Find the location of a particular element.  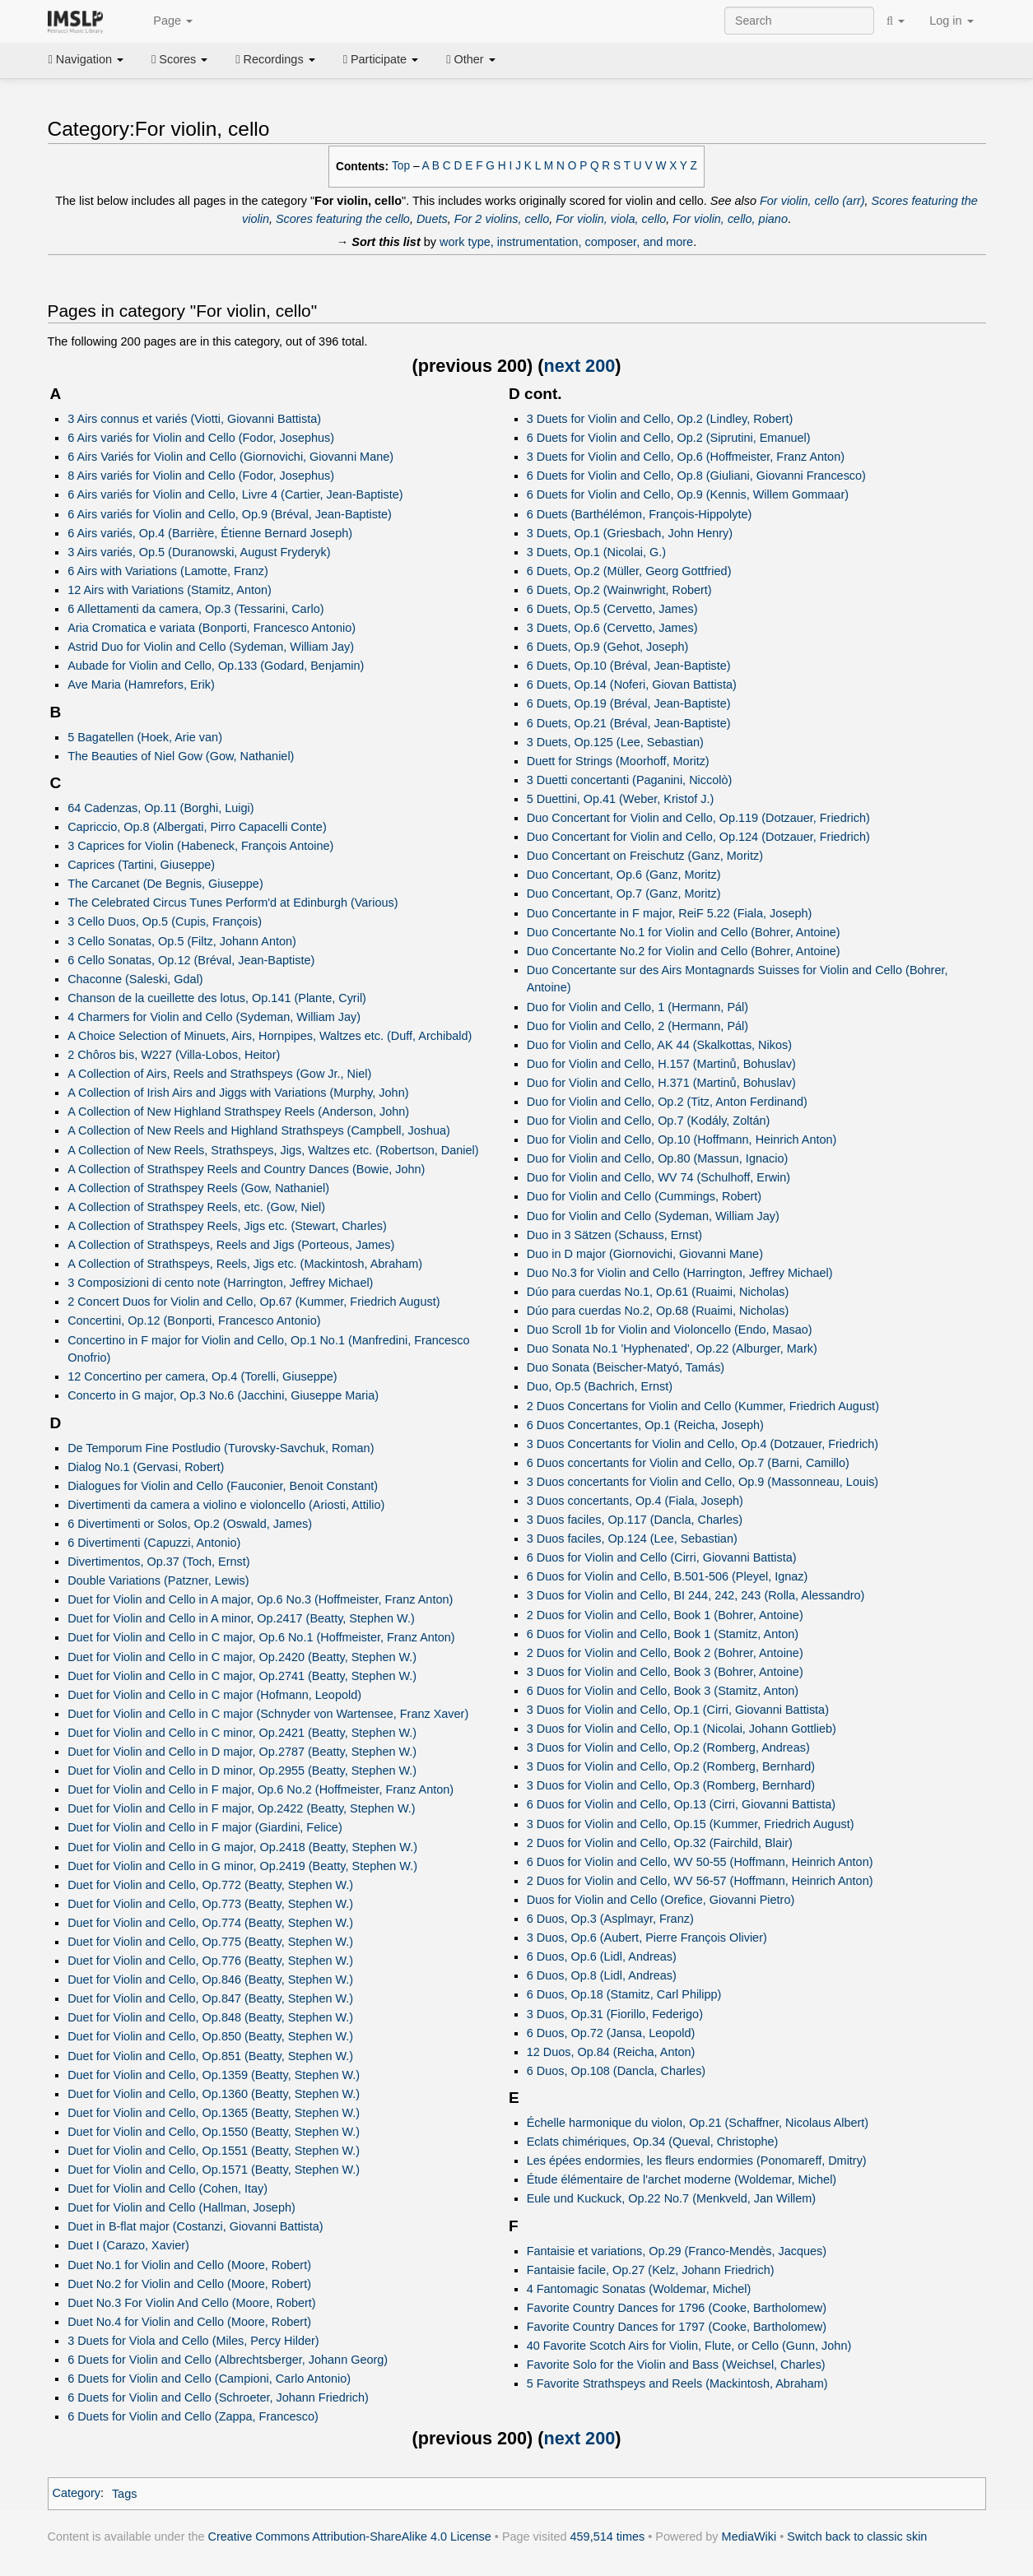

Duett for Strings (Moorhoff, Moritz) is located at coordinates (618, 761).